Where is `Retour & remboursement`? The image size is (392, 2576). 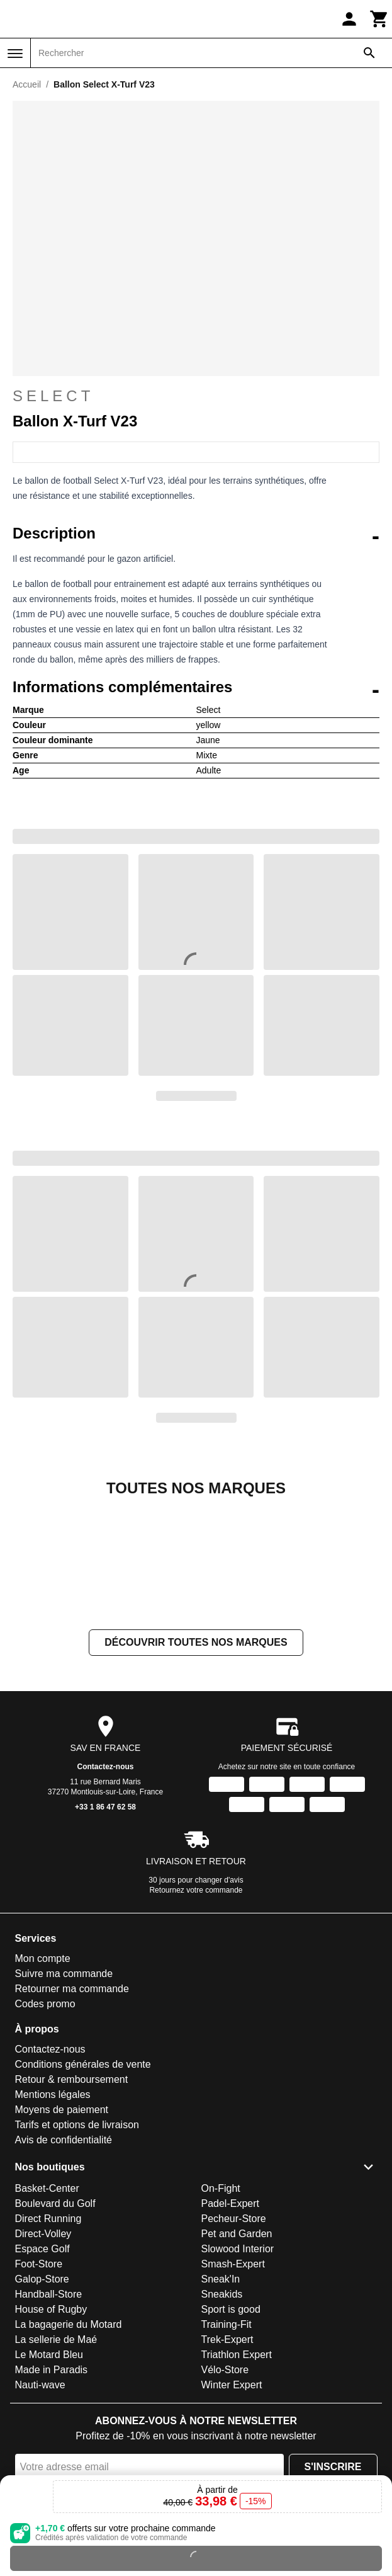 Retour & remboursement is located at coordinates (71, 2205).